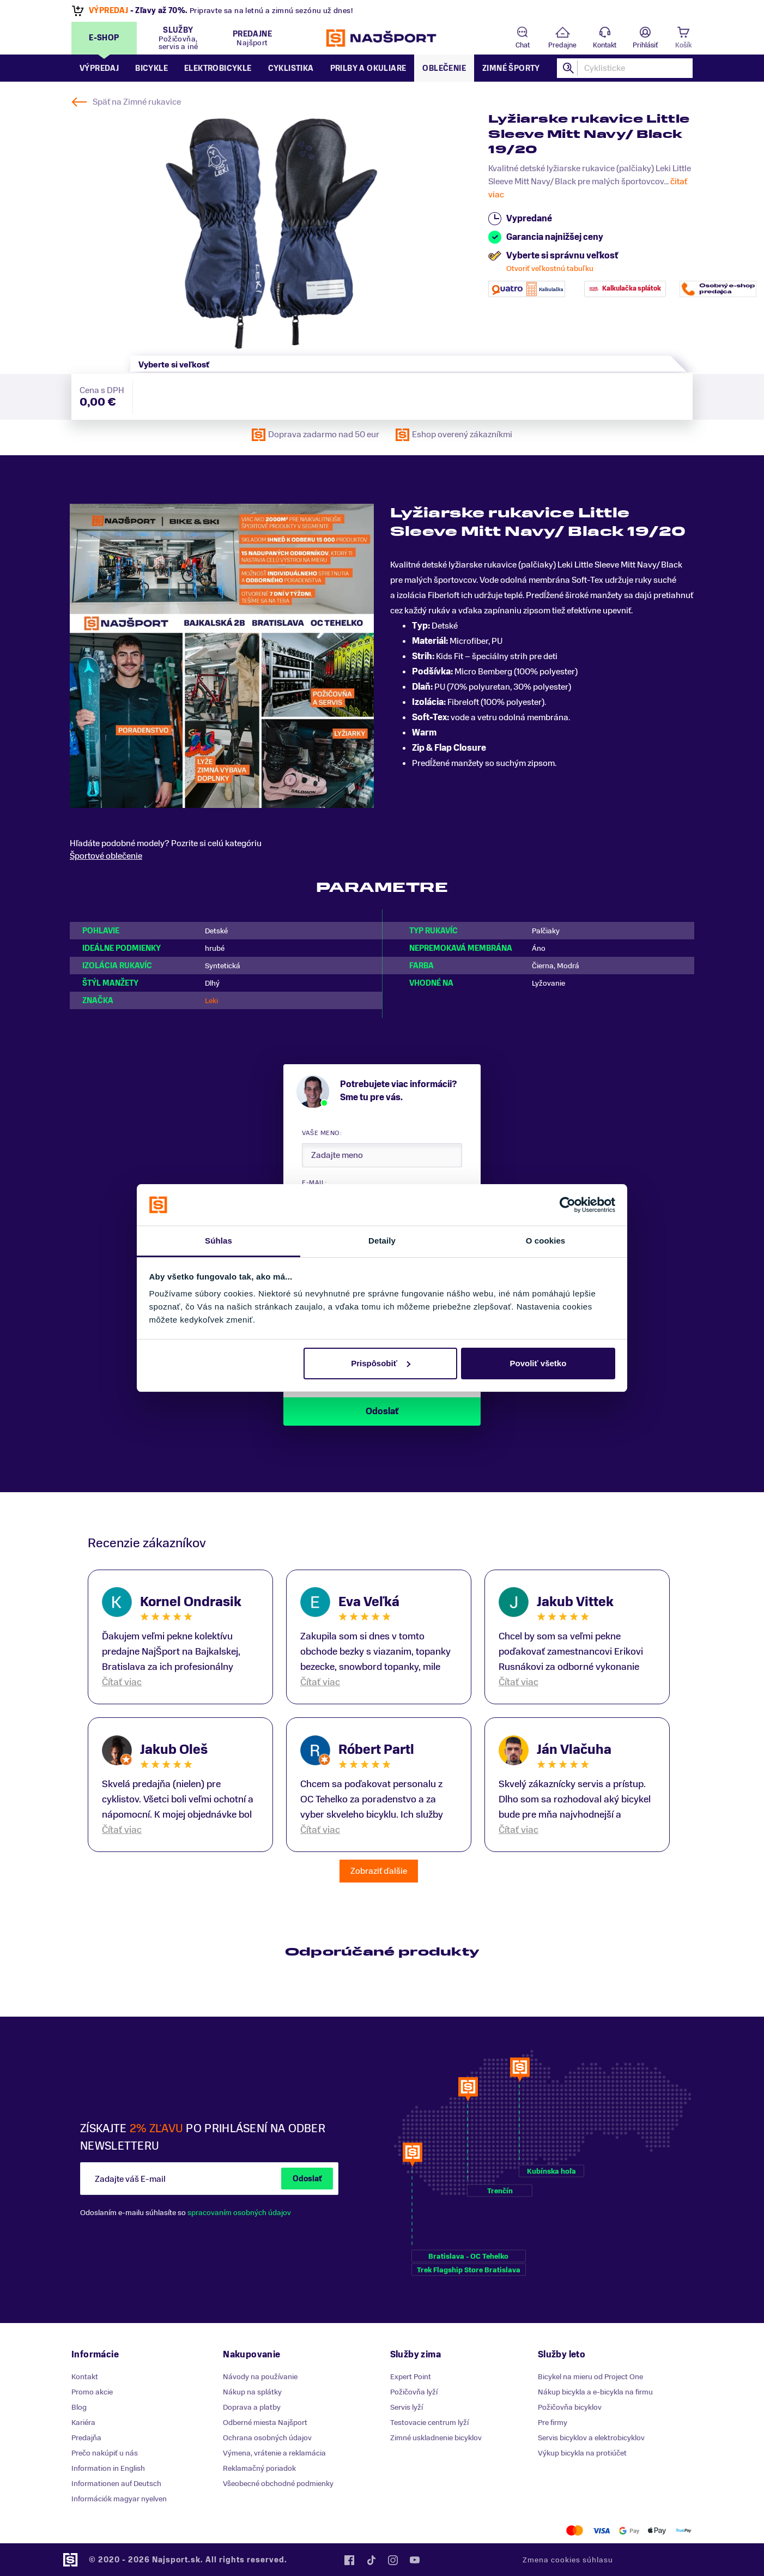  I want to click on O cookies [tab], so click(546, 1240).